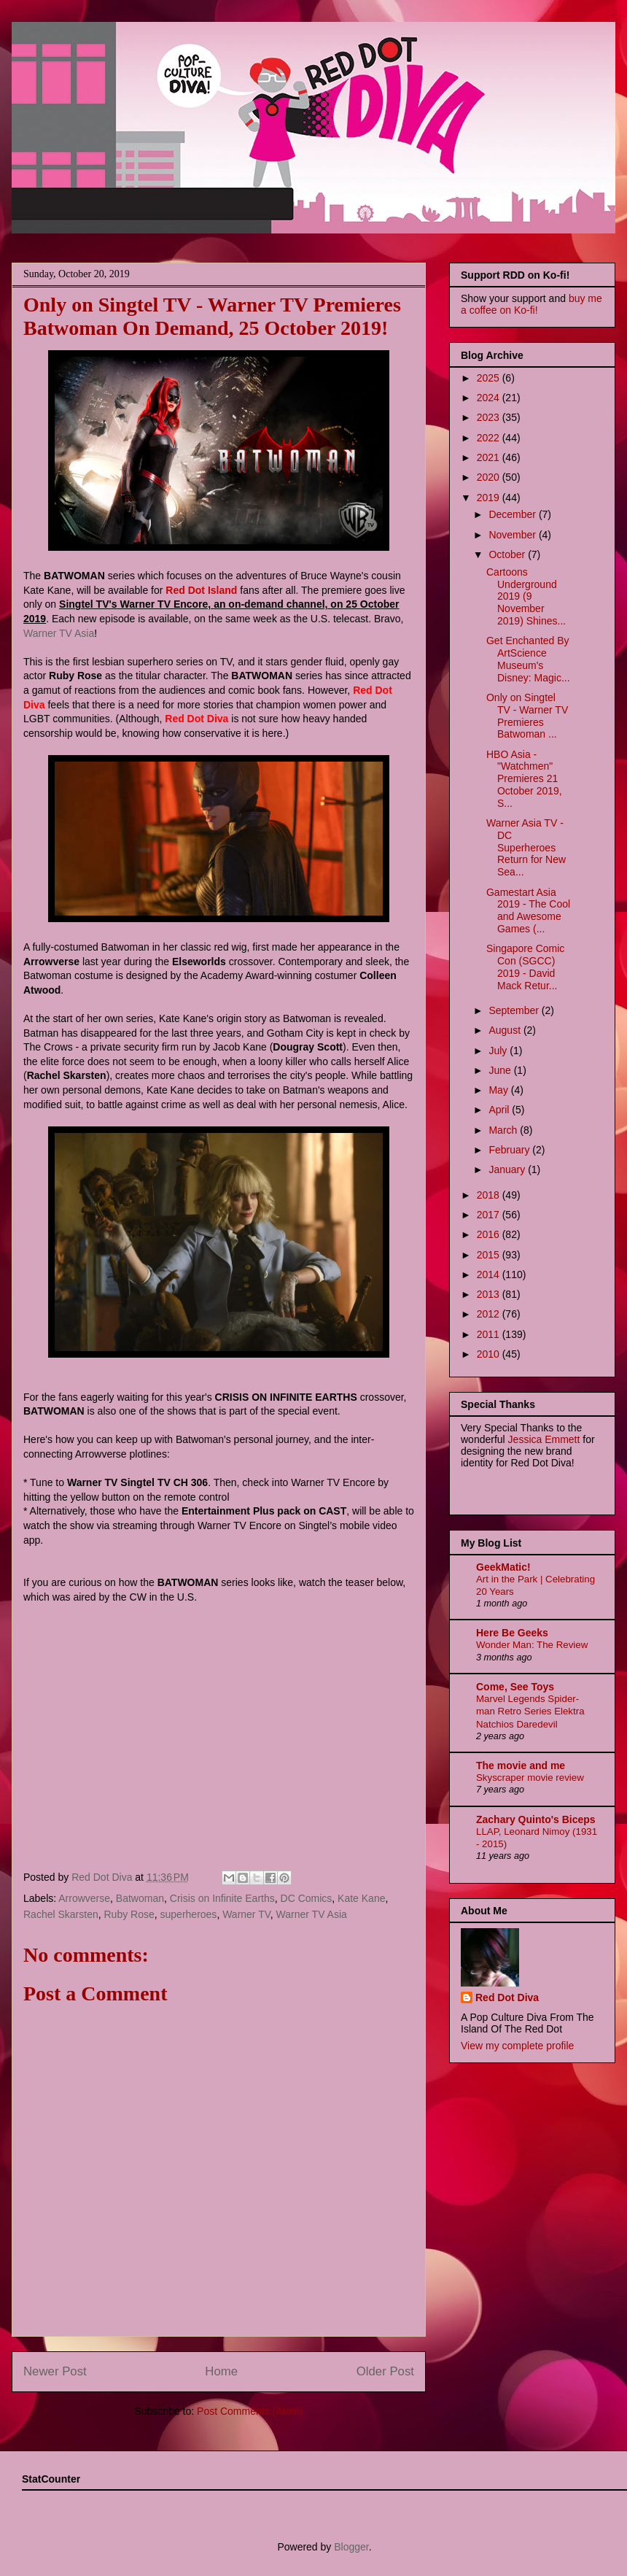 Image resolution: width=627 pixels, height=2576 pixels. I want to click on Batwoman, so click(140, 1898).